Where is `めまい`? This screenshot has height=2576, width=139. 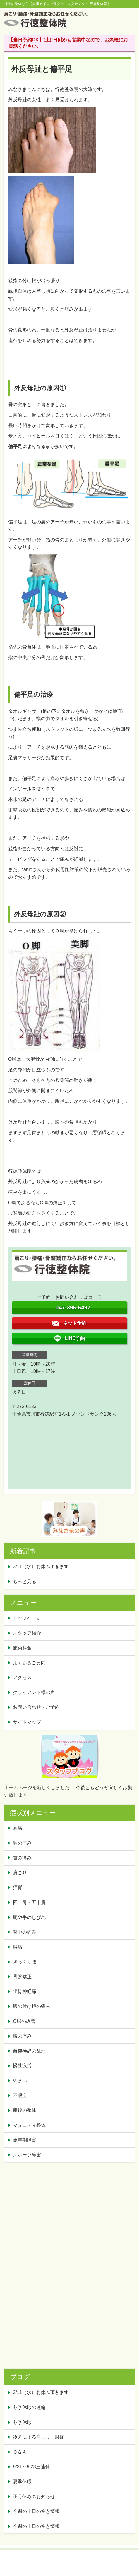
めまい is located at coordinates (20, 2080).